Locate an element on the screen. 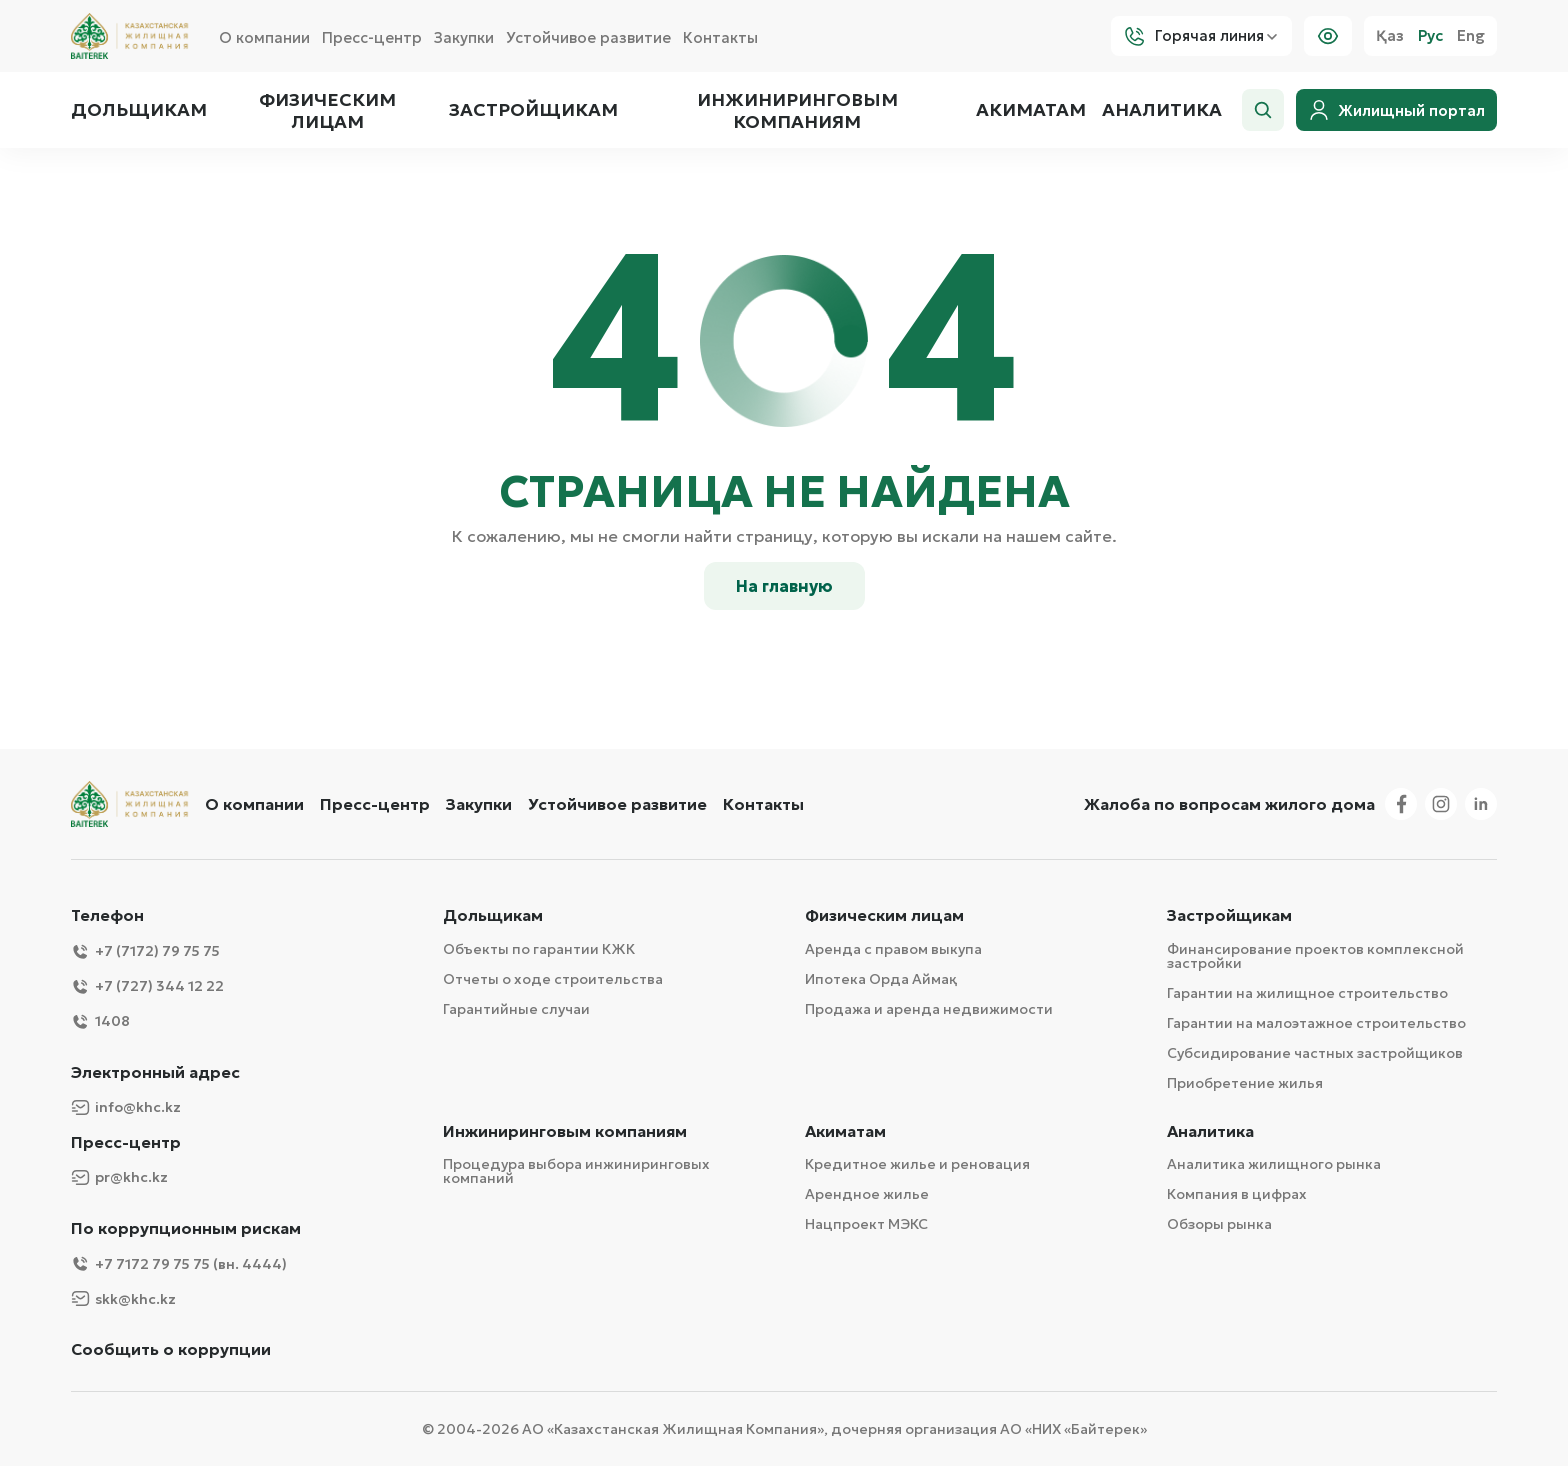 This screenshot has height=1466, width=1568. skk@khc.kz is located at coordinates (123, 1298).